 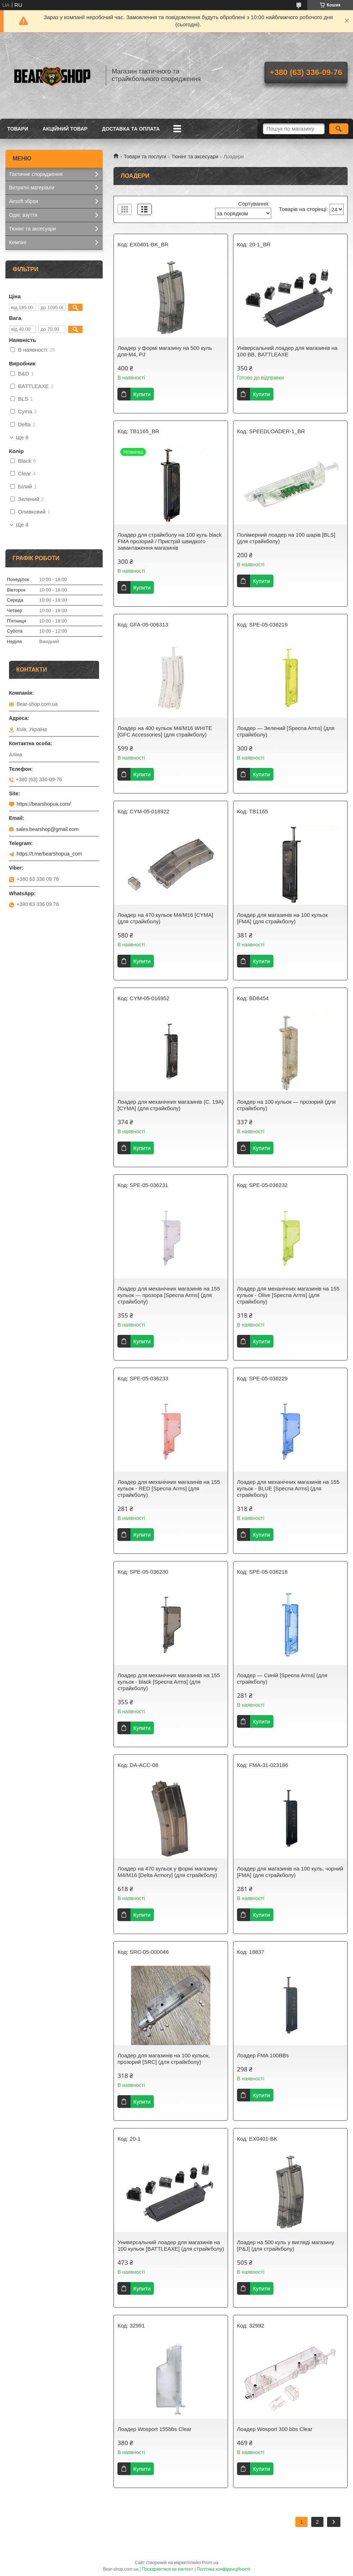 I want to click on Кемпінг, so click(x=18, y=242).